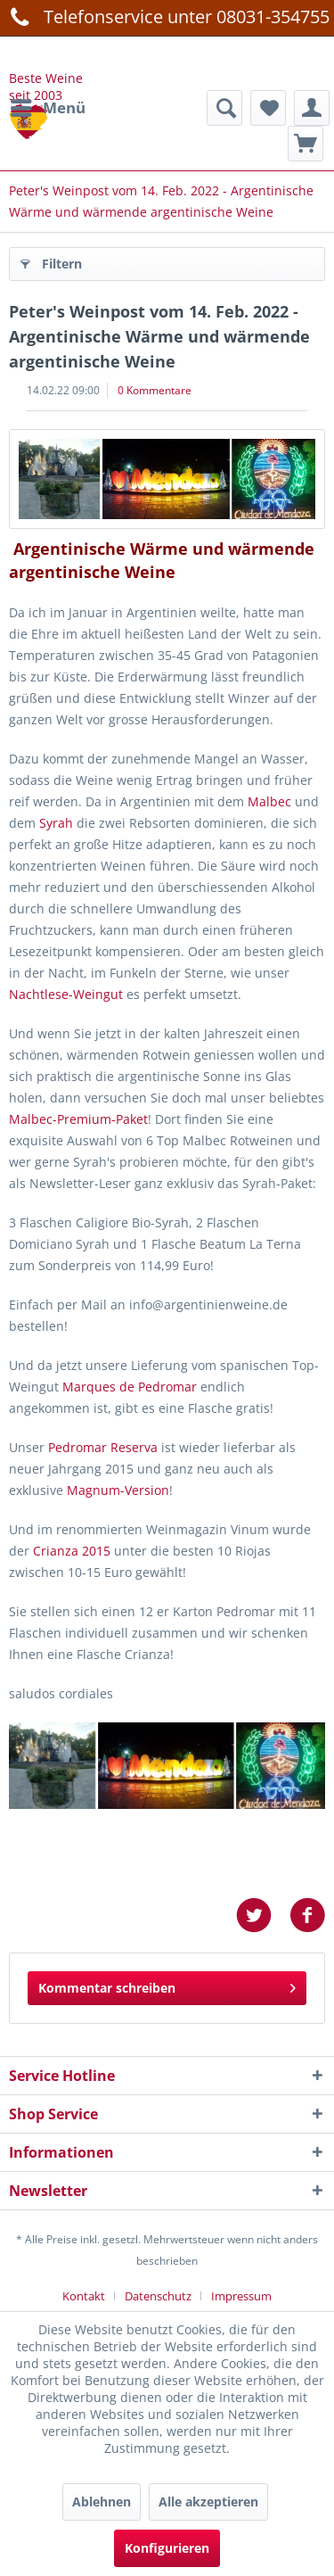 The image size is (334, 2576). I want to click on Menü, so click(48, 106).